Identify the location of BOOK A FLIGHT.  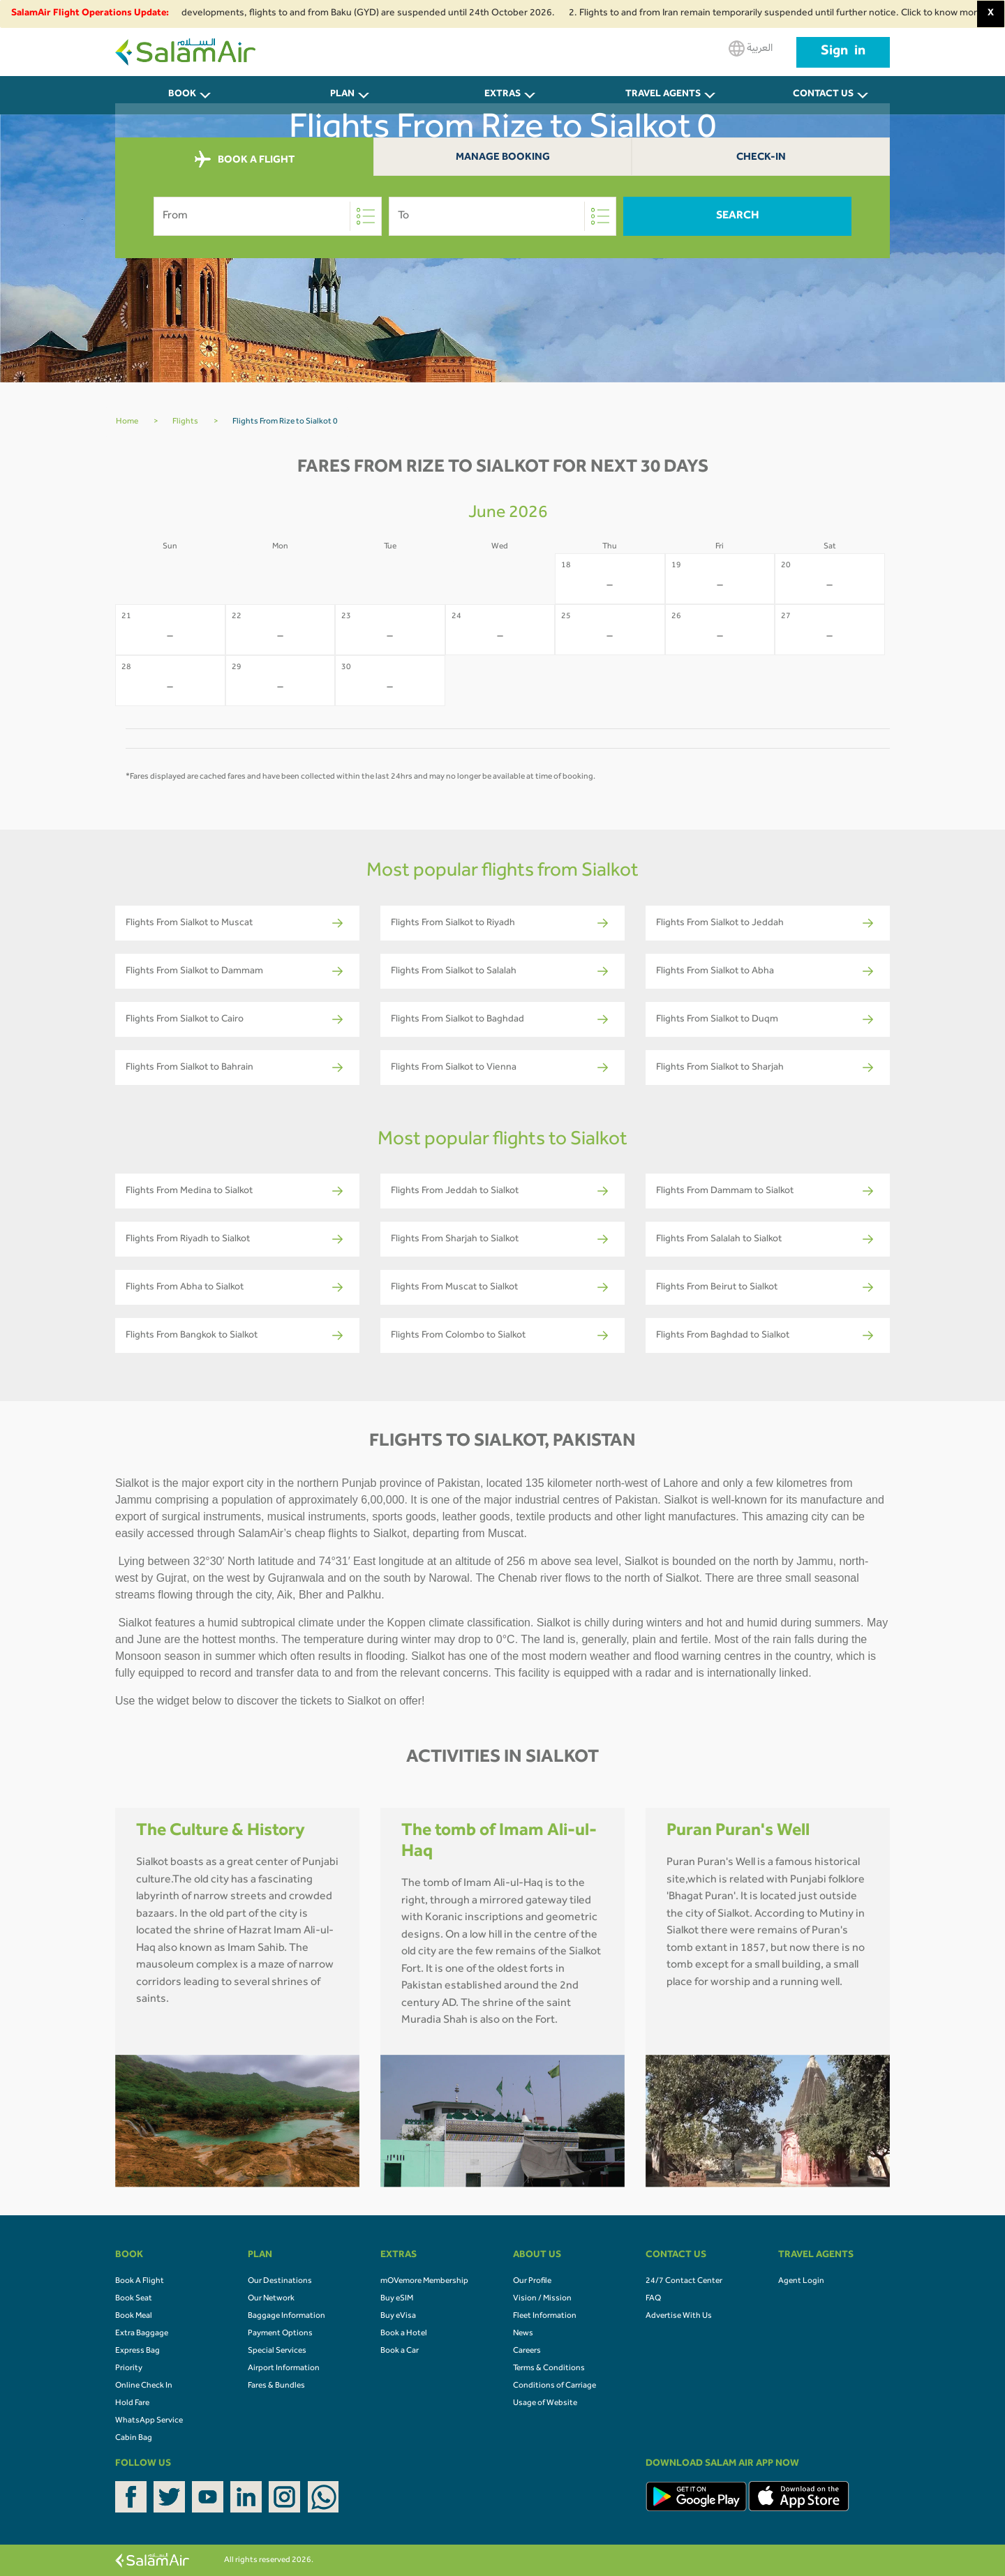
(245, 160).